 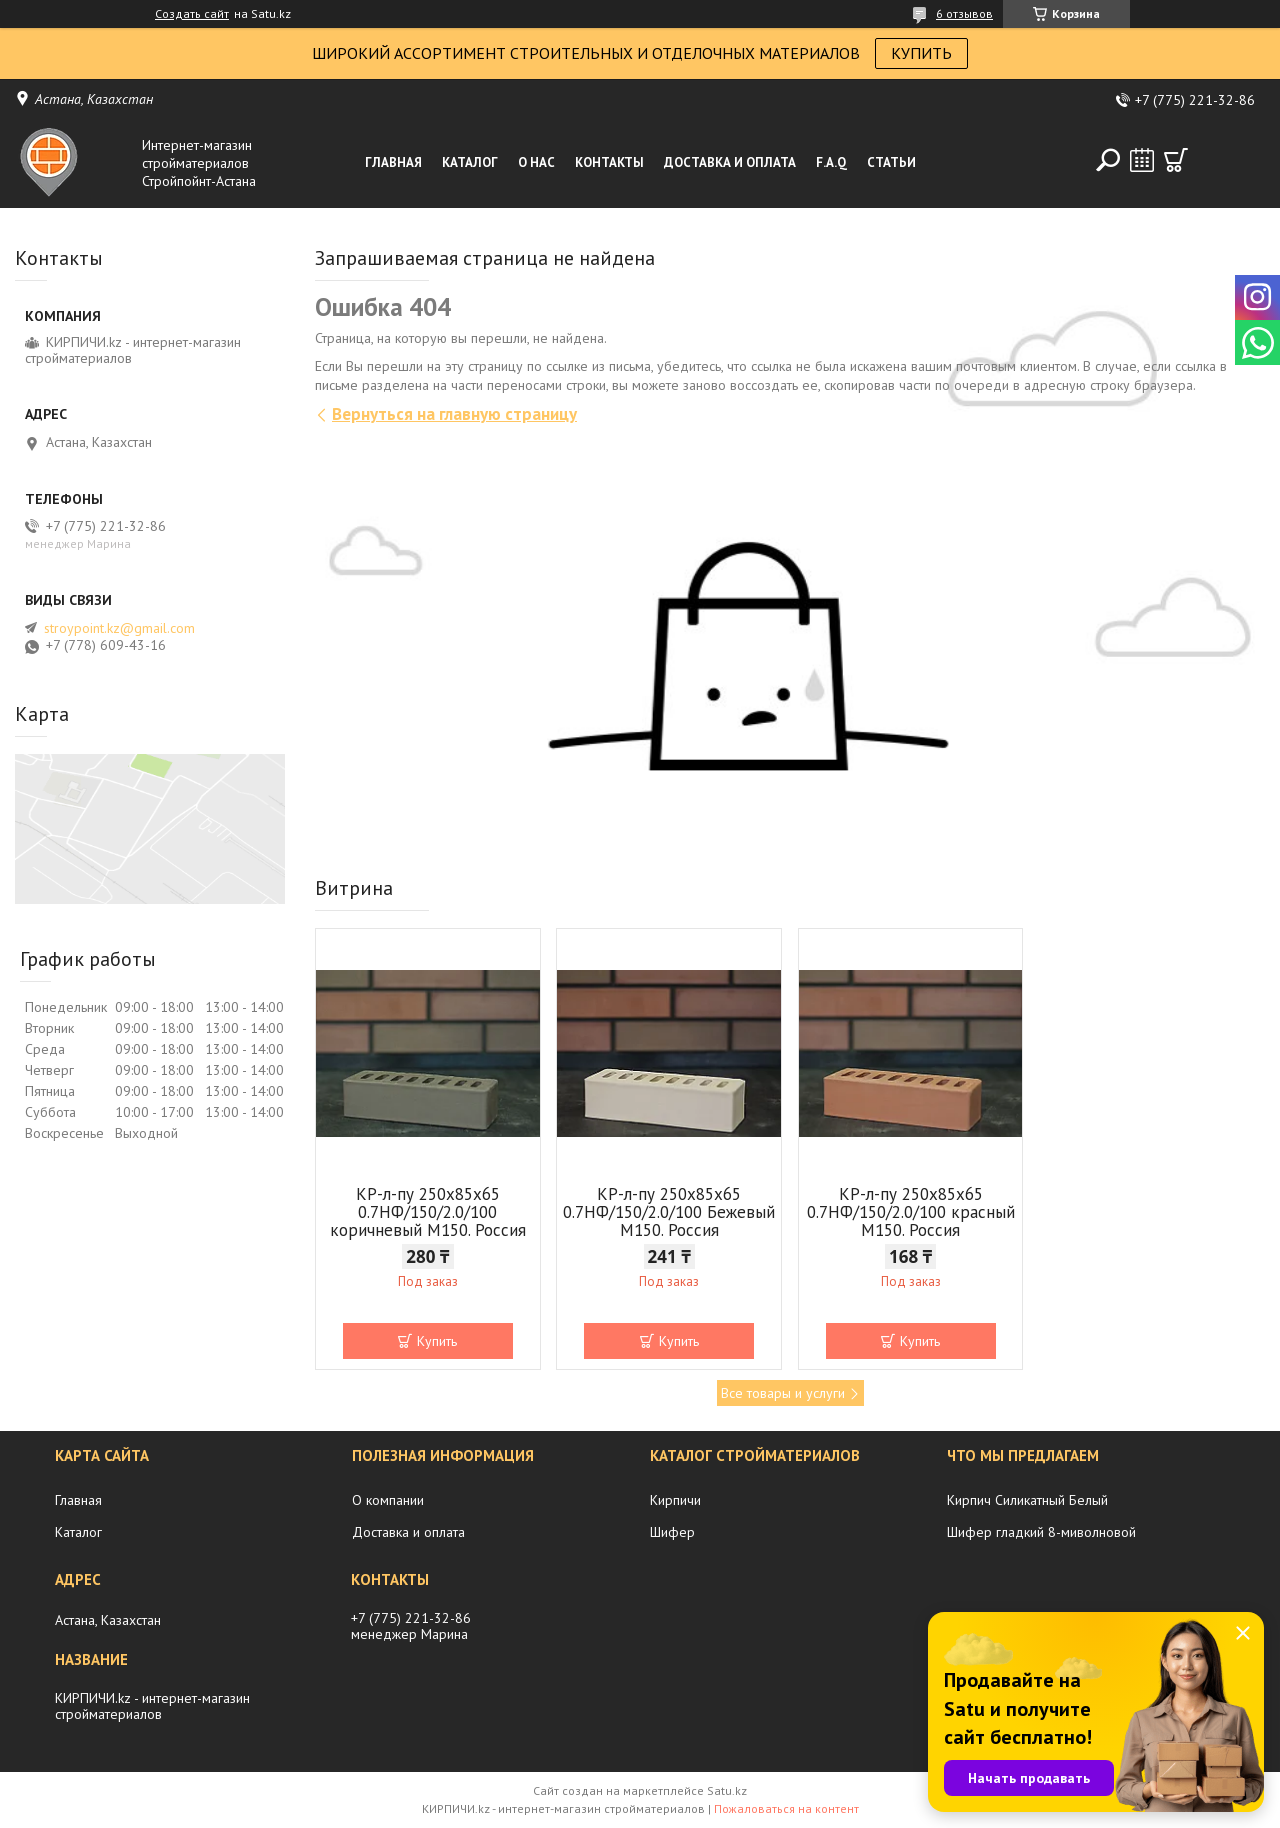 What do you see at coordinates (669, 1212) in the screenshot?
I see `КР-л-пу 250x85x65 0.7НФ/150/2.0/100 Бежевый М150. Россия` at bounding box center [669, 1212].